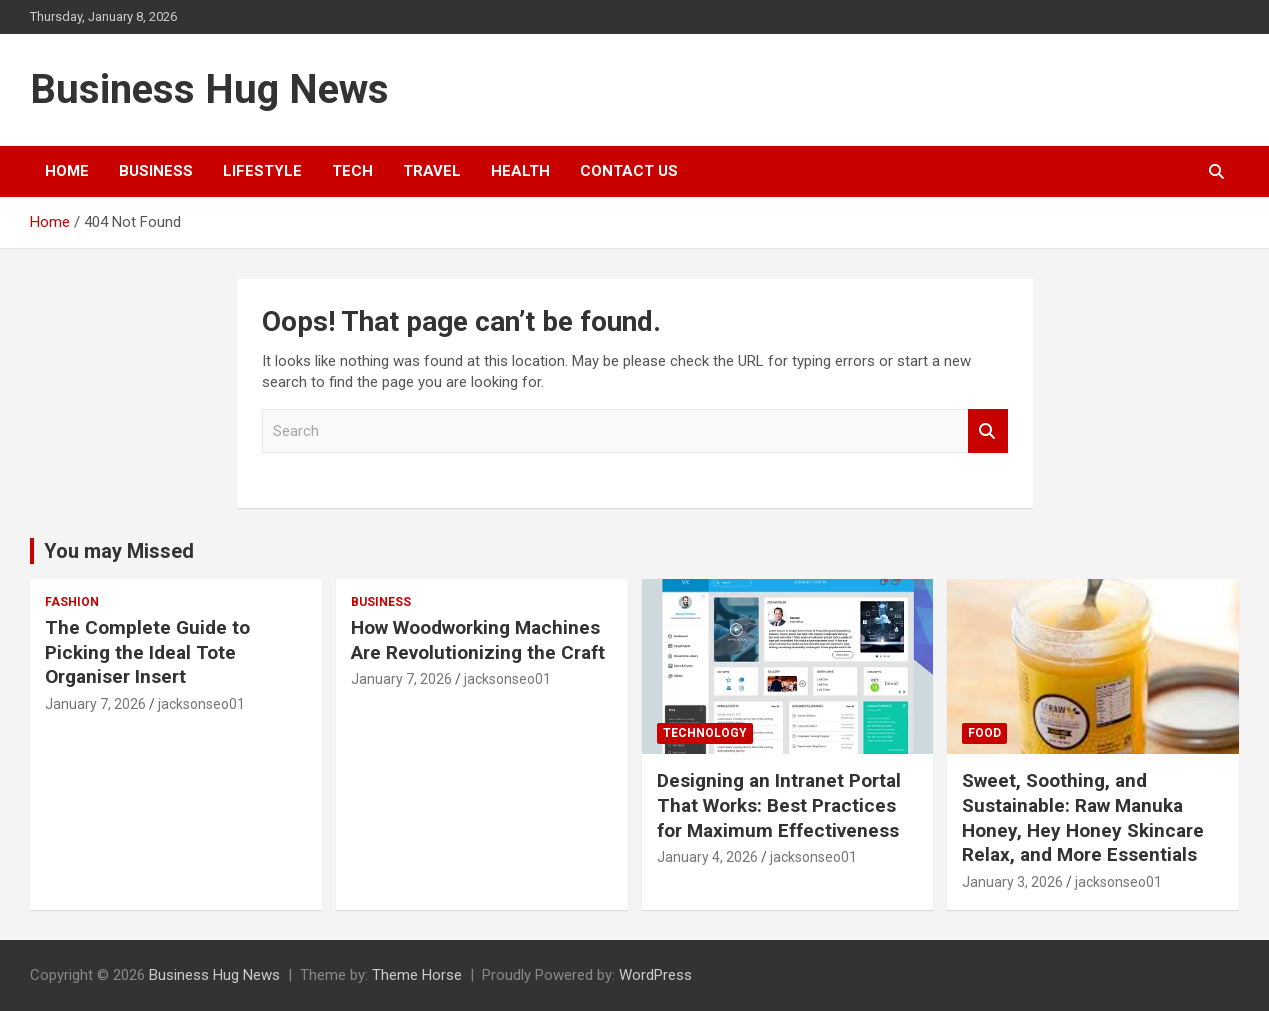 The height and width of the screenshot is (1011, 1269). Describe the element at coordinates (1083, 817) in the screenshot. I see `Sweet, Soothing, and Sustainable: Raw Manuka Honey, Hey Honey Skincare Relax, and More Essentials` at that location.